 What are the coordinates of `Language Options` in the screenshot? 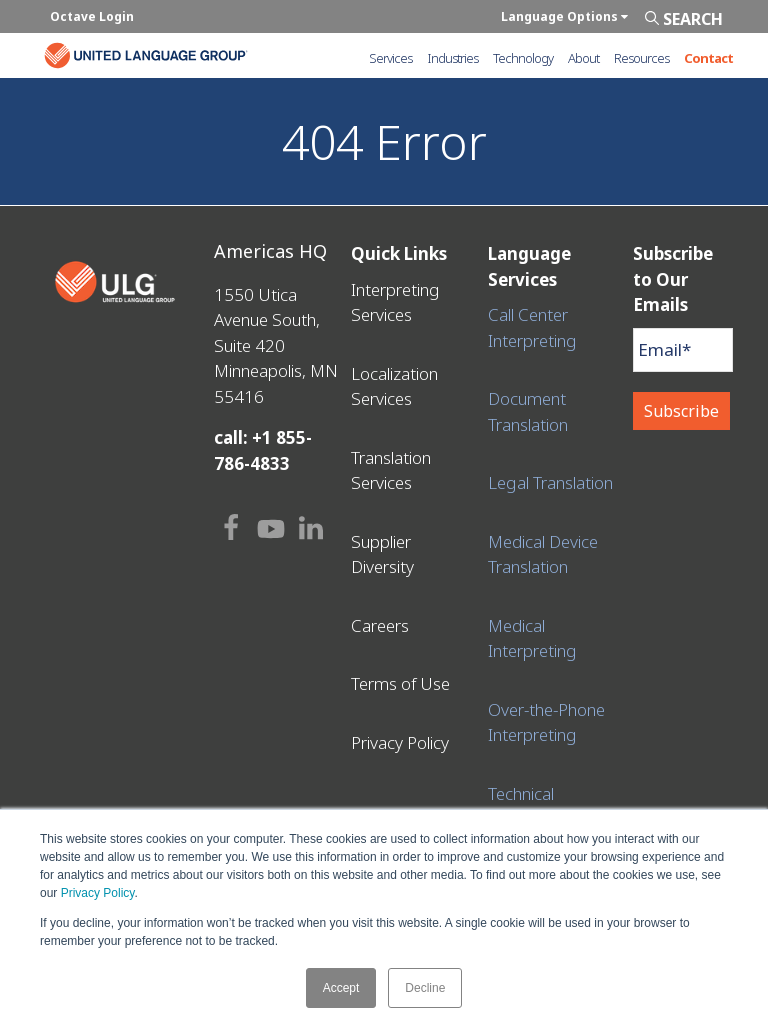 It's located at (564, 16).